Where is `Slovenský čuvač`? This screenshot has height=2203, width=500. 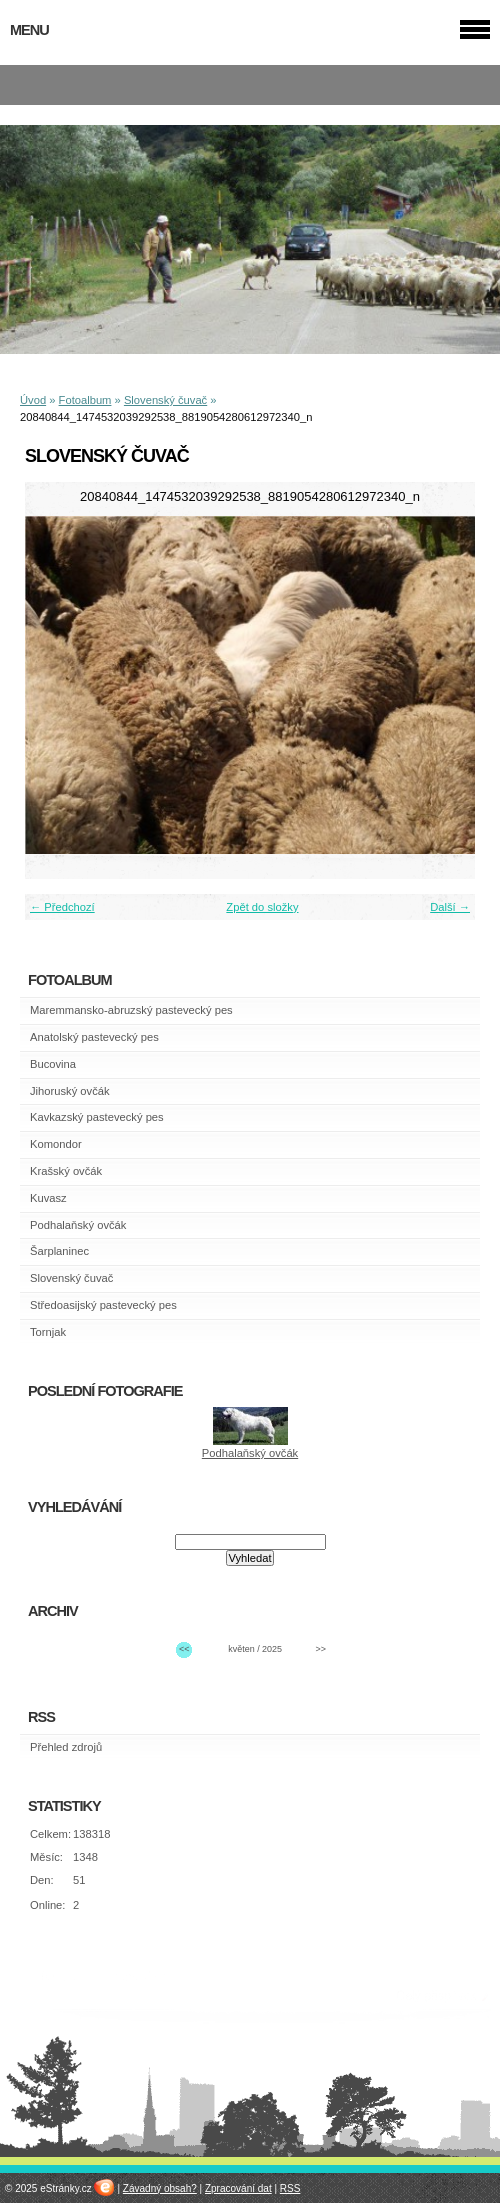
Slovenský čuvač is located at coordinates (165, 400).